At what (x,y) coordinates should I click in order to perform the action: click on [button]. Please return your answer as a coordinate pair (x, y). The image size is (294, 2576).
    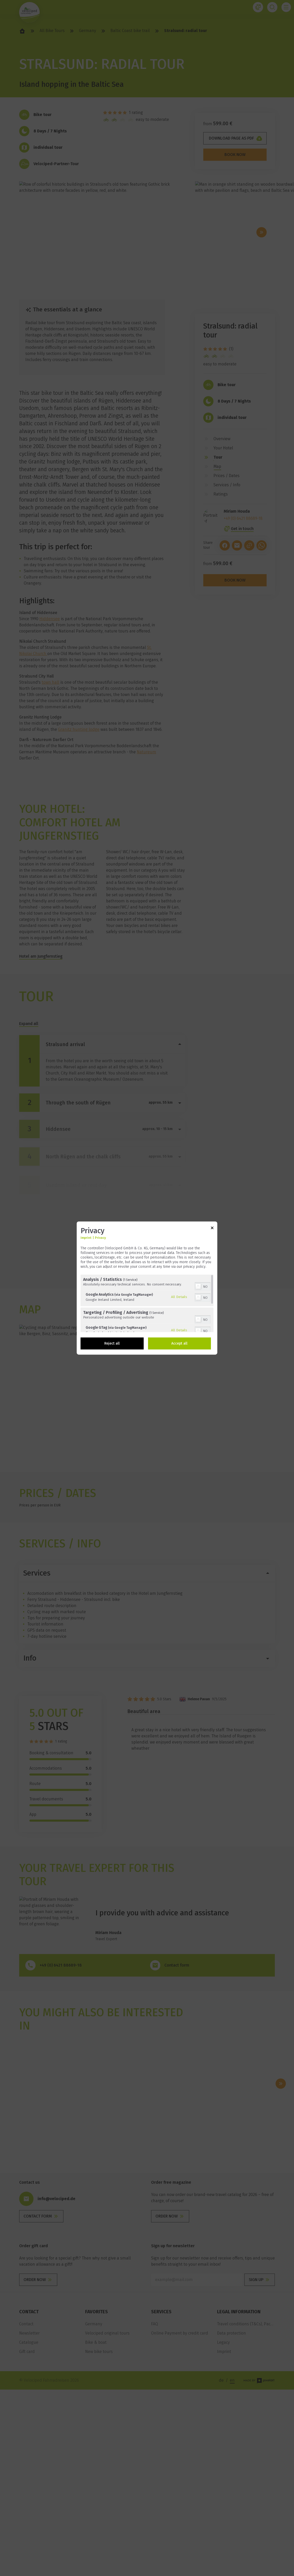
    Looking at the image, I should click on (198, 1286).